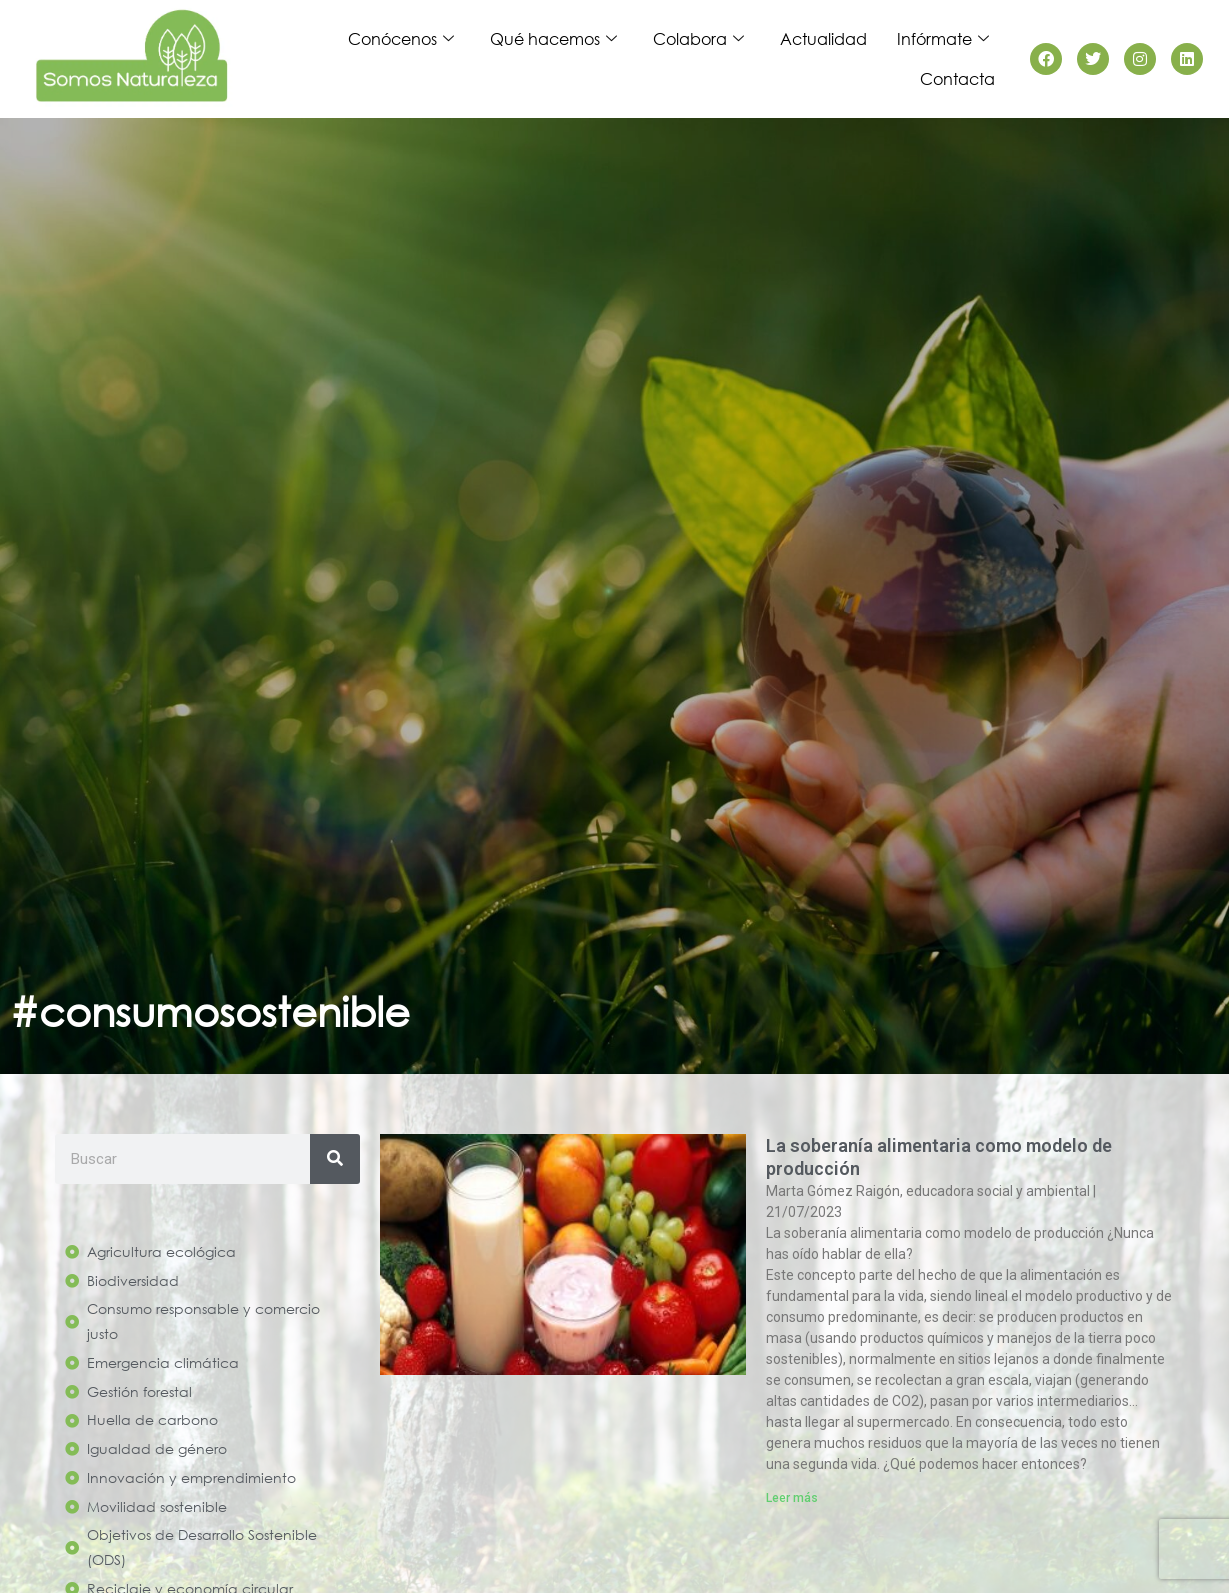 Image resolution: width=1229 pixels, height=1593 pixels. I want to click on Leer más [Read more about La soberanía alimentaria como modelo de producción], so click(792, 1498).